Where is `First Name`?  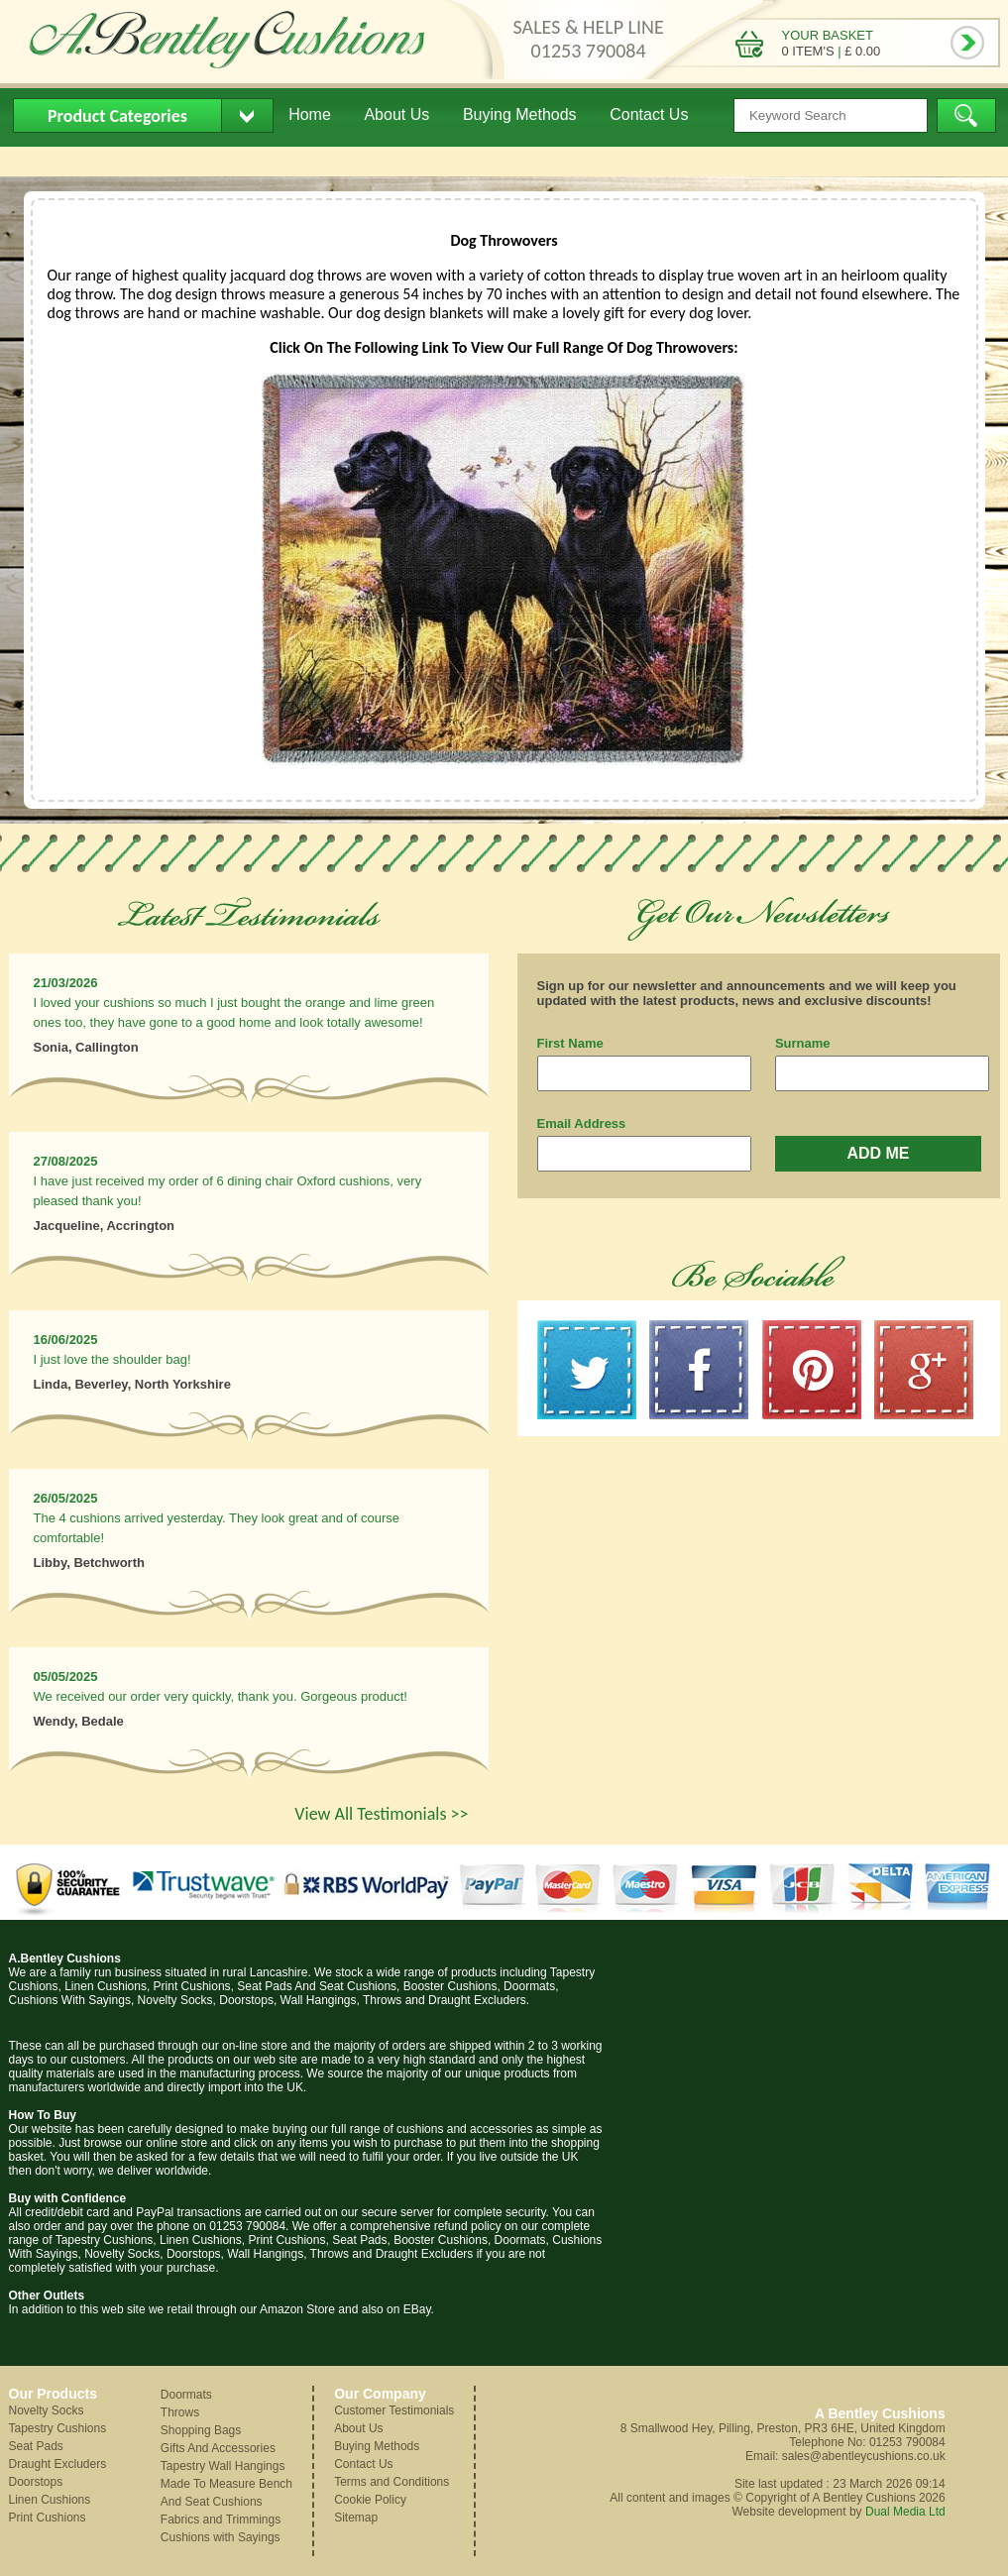
First Name is located at coordinates (570, 1043).